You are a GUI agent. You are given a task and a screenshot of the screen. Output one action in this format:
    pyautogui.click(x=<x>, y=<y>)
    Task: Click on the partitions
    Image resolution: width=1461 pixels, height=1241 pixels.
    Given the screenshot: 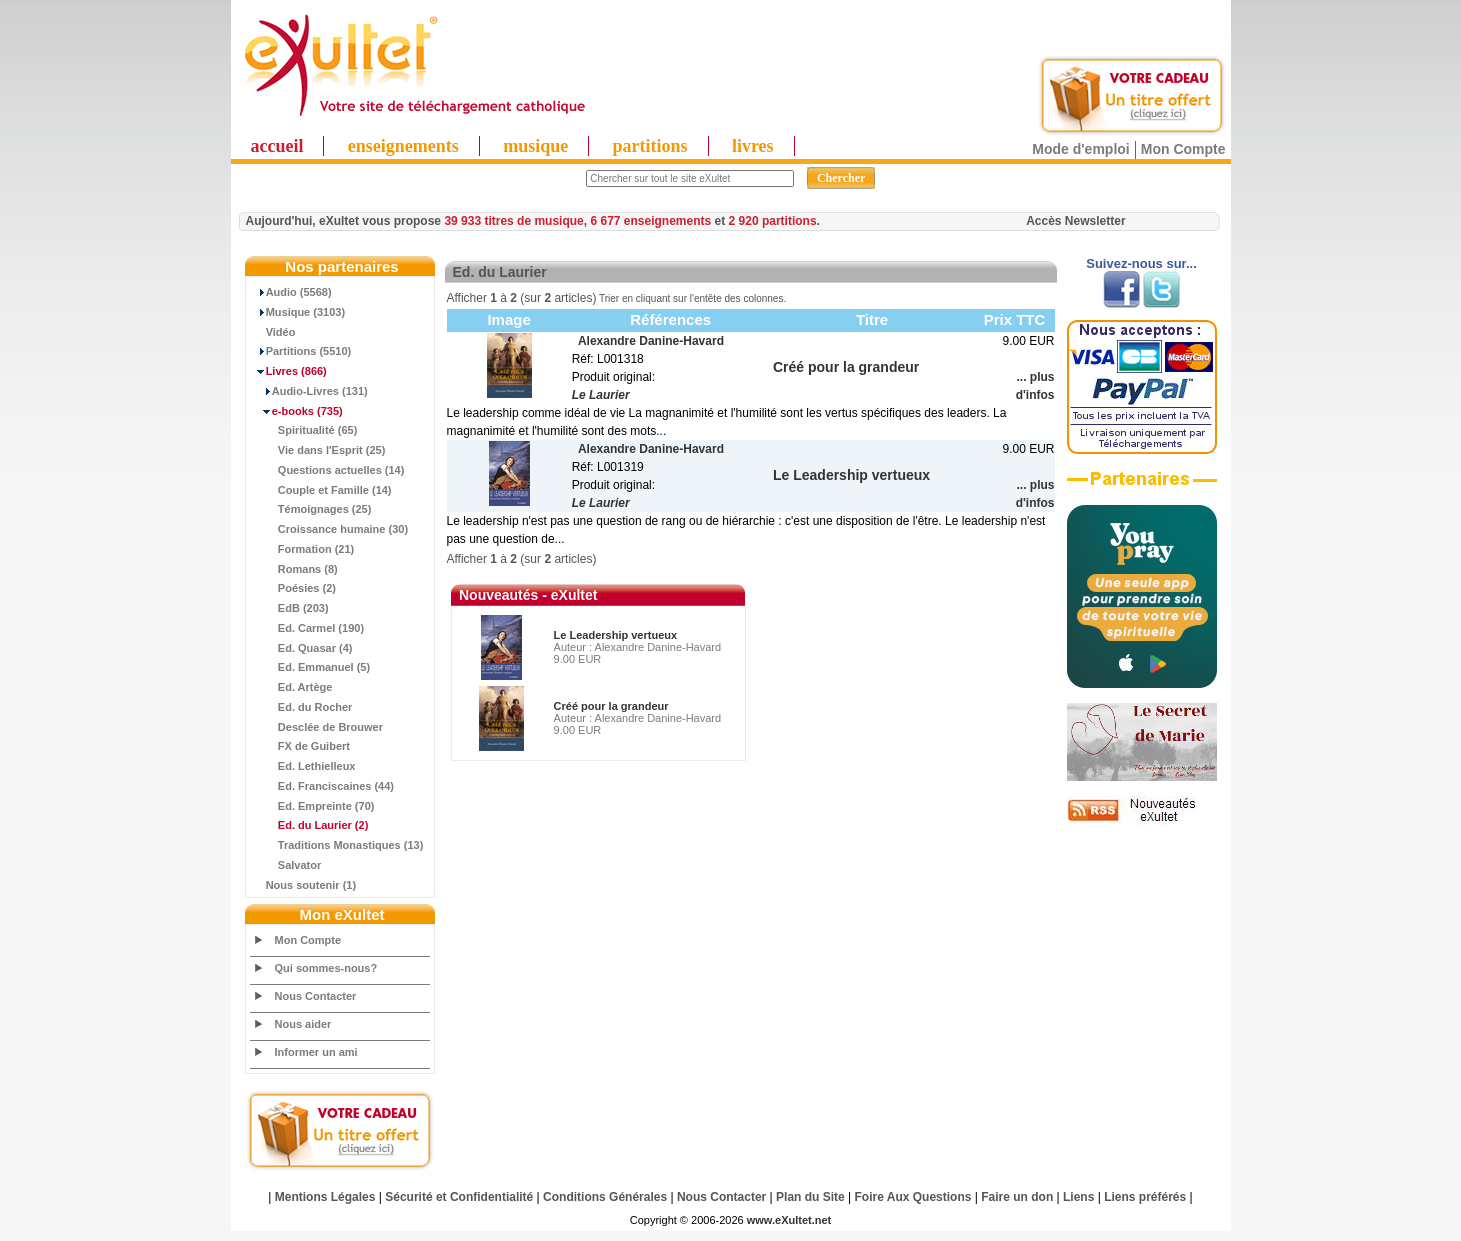 What is the action you would take?
    pyautogui.click(x=650, y=146)
    